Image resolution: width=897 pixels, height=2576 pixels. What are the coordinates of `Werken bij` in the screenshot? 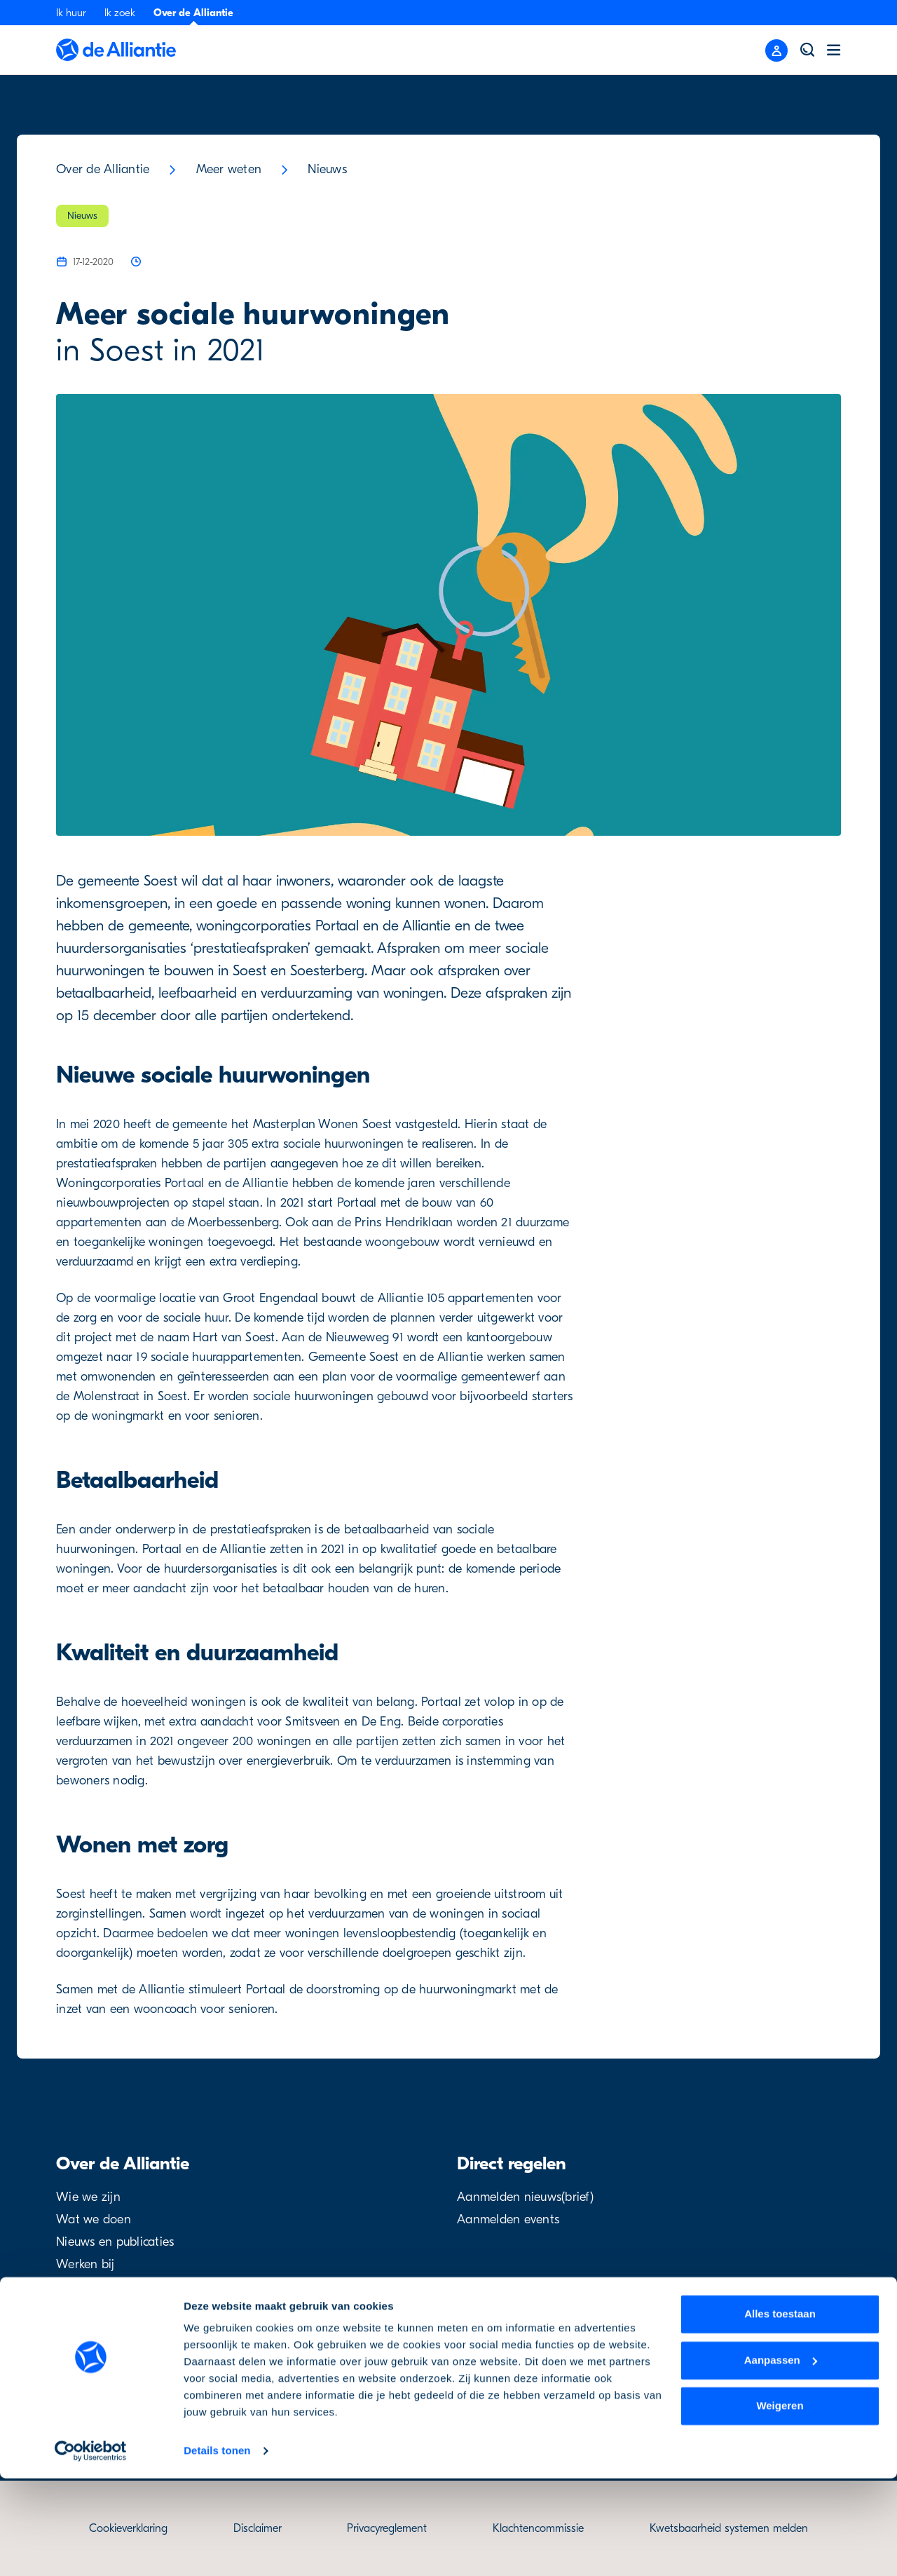 It's located at (85, 2264).